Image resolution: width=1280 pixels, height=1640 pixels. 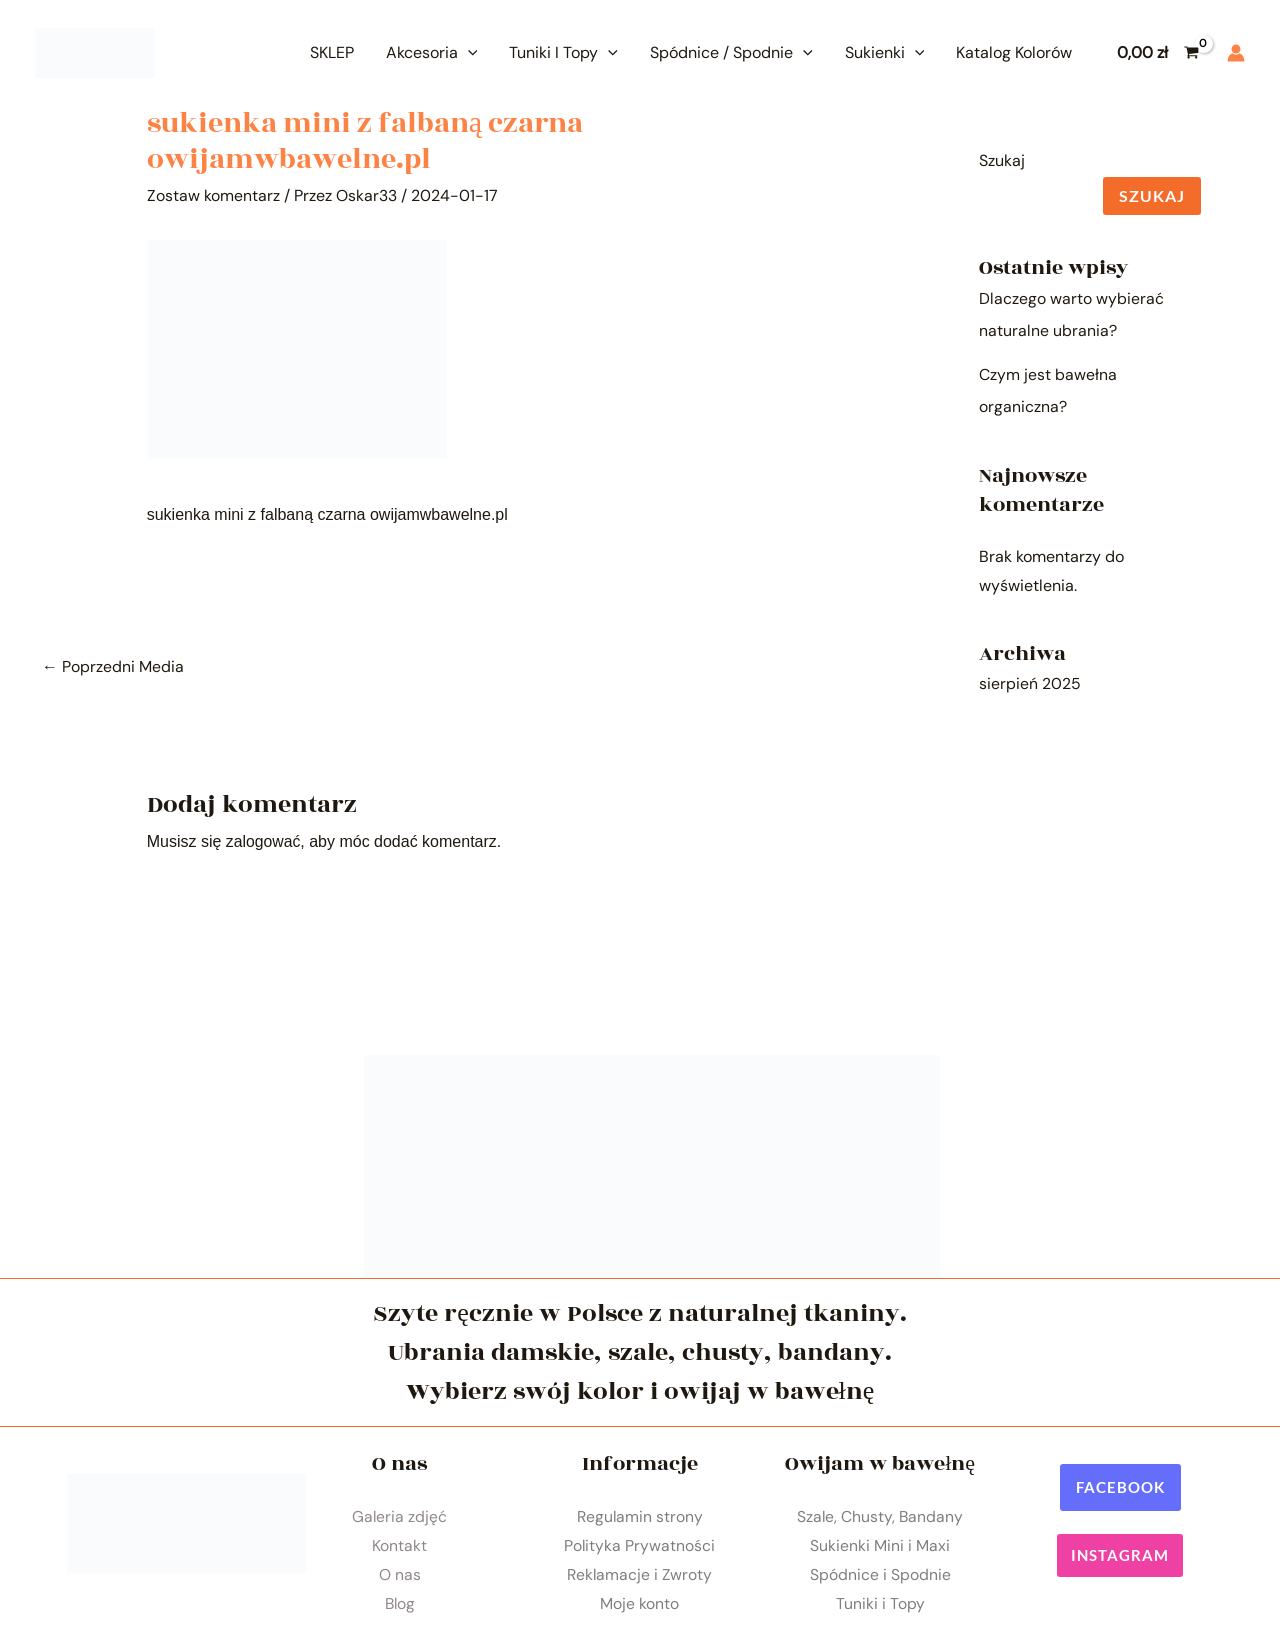 I want to click on Polityka Prywatności, so click(x=640, y=1545).